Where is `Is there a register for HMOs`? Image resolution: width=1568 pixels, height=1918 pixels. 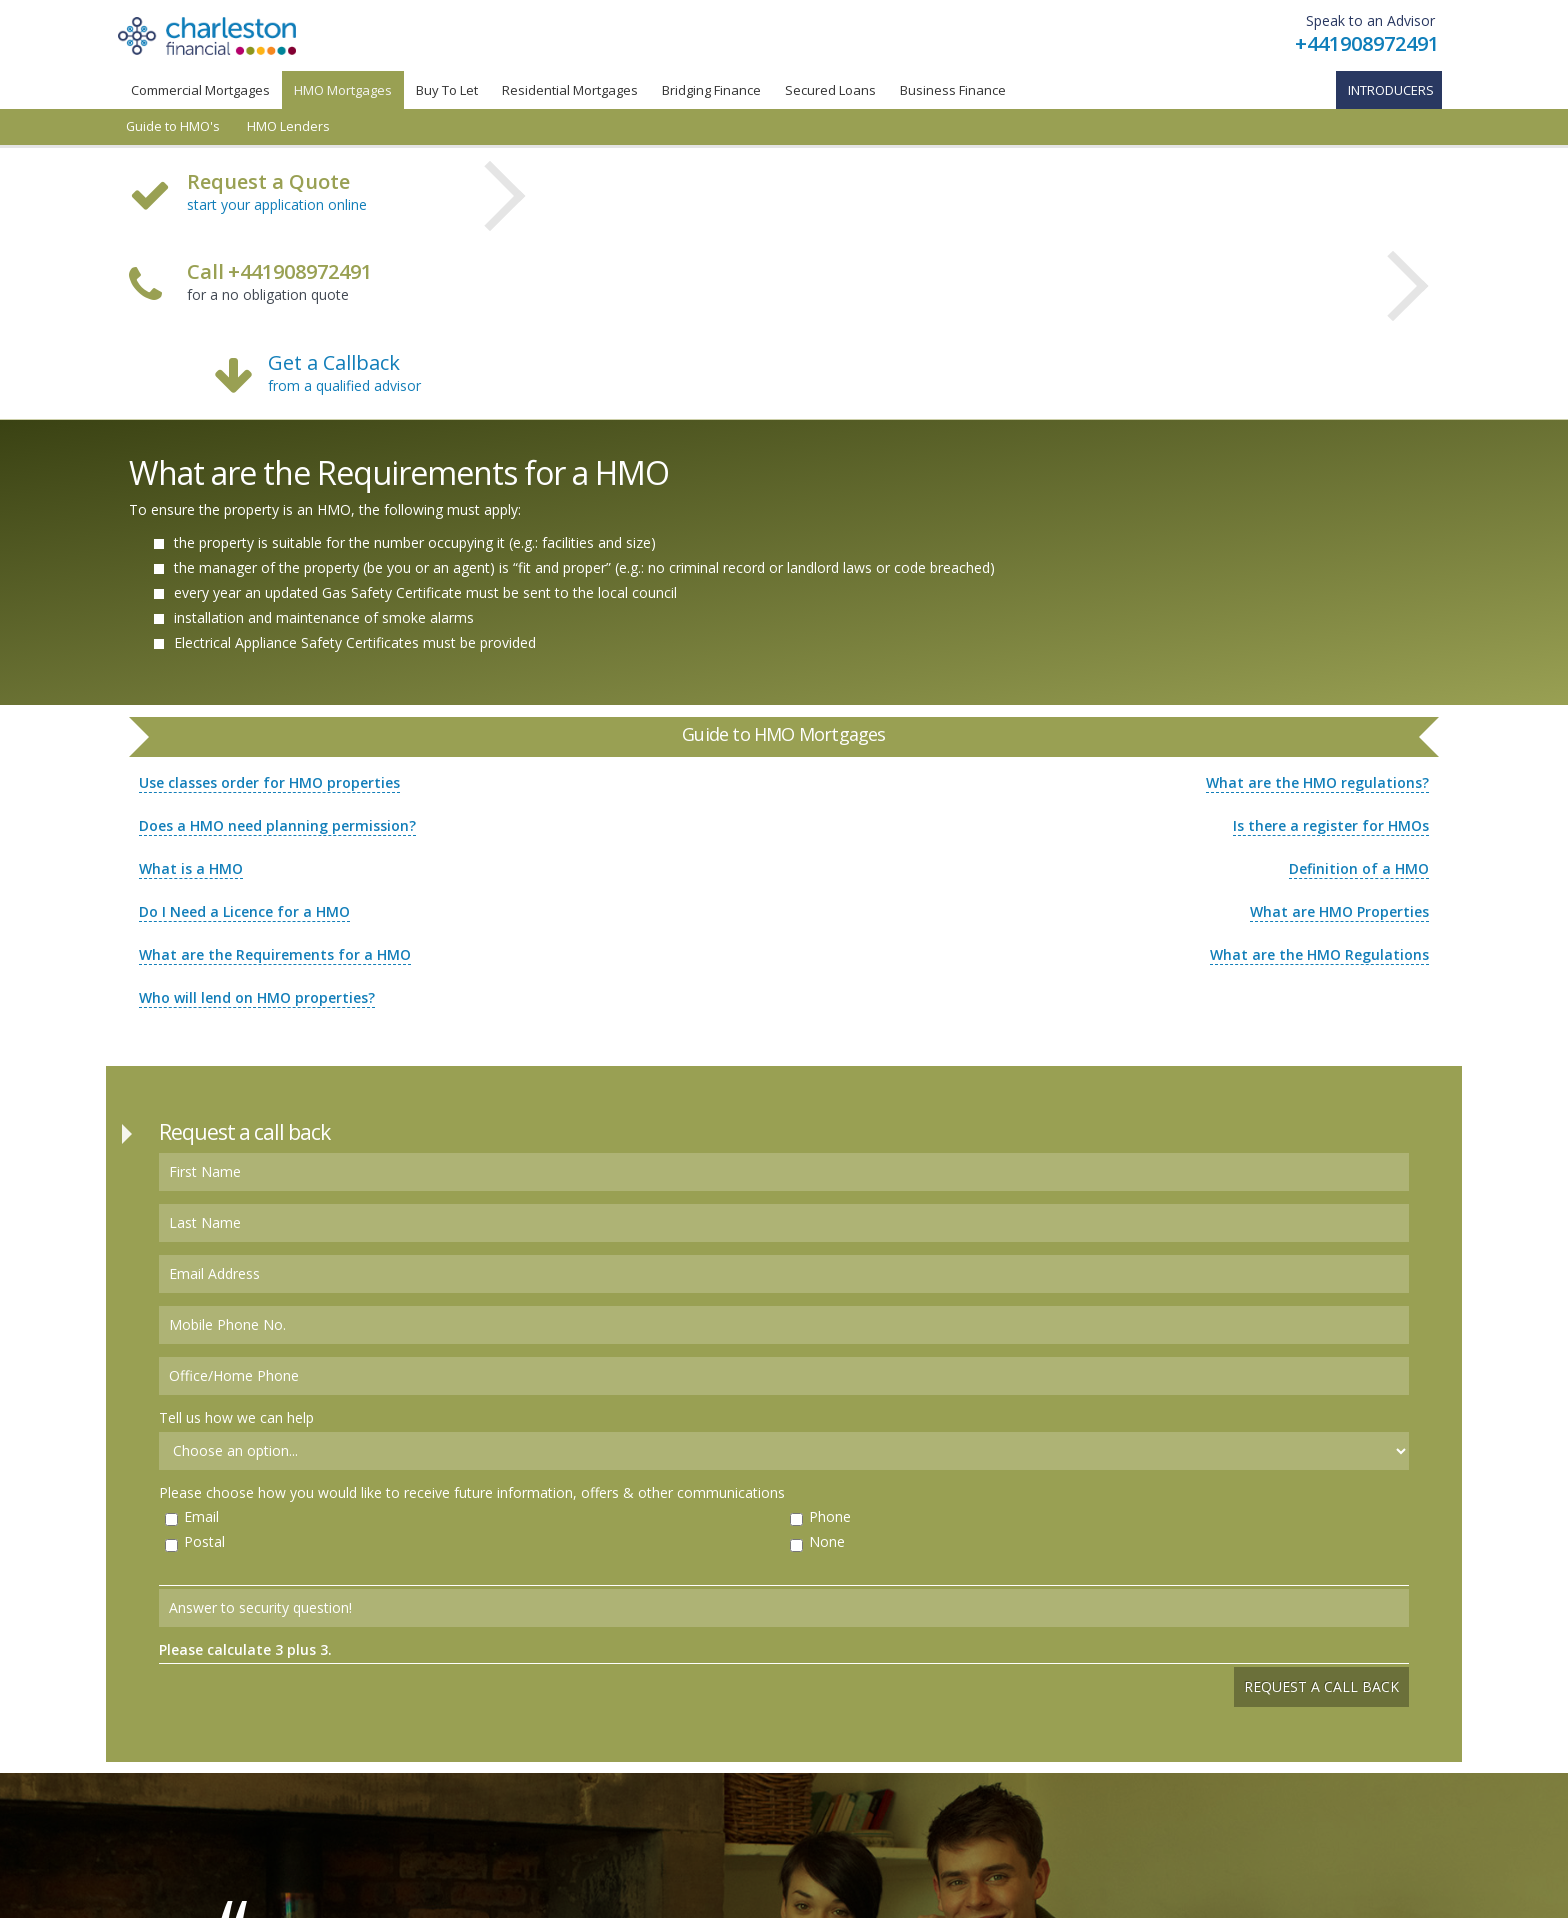 Is there a register for HMOs is located at coordinates (1331, 825).